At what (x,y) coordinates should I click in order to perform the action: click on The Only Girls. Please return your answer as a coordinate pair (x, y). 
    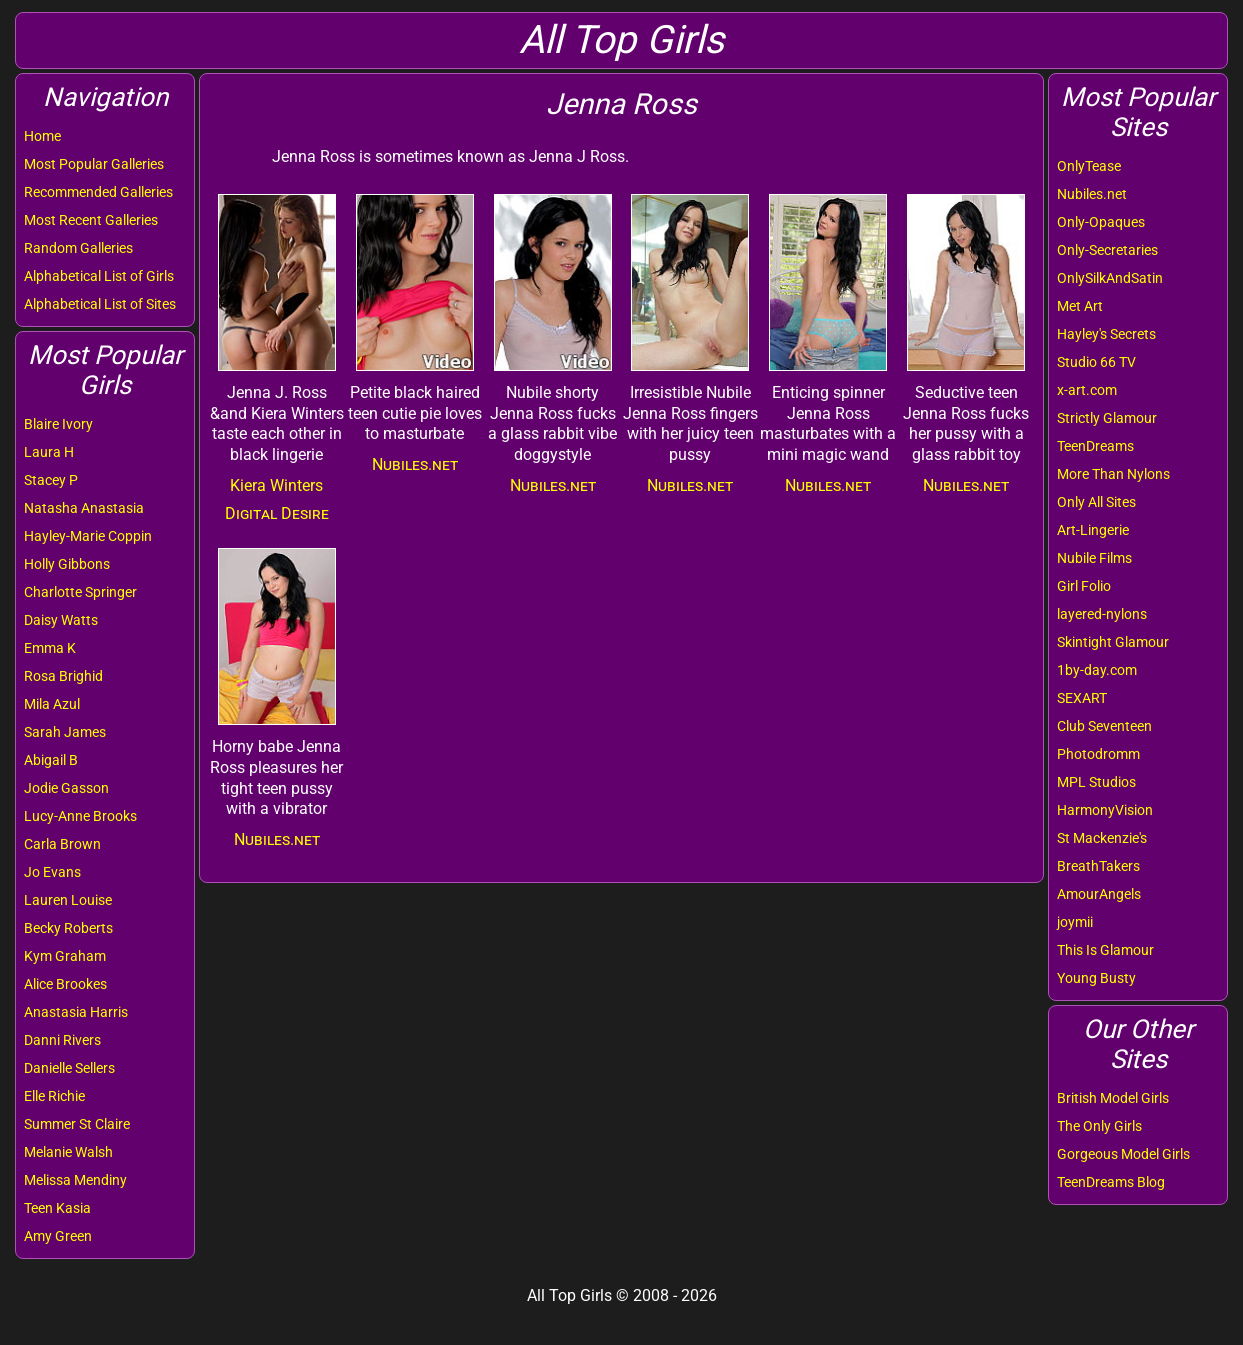
    Looking at the image, I should click on (1099, 1126).